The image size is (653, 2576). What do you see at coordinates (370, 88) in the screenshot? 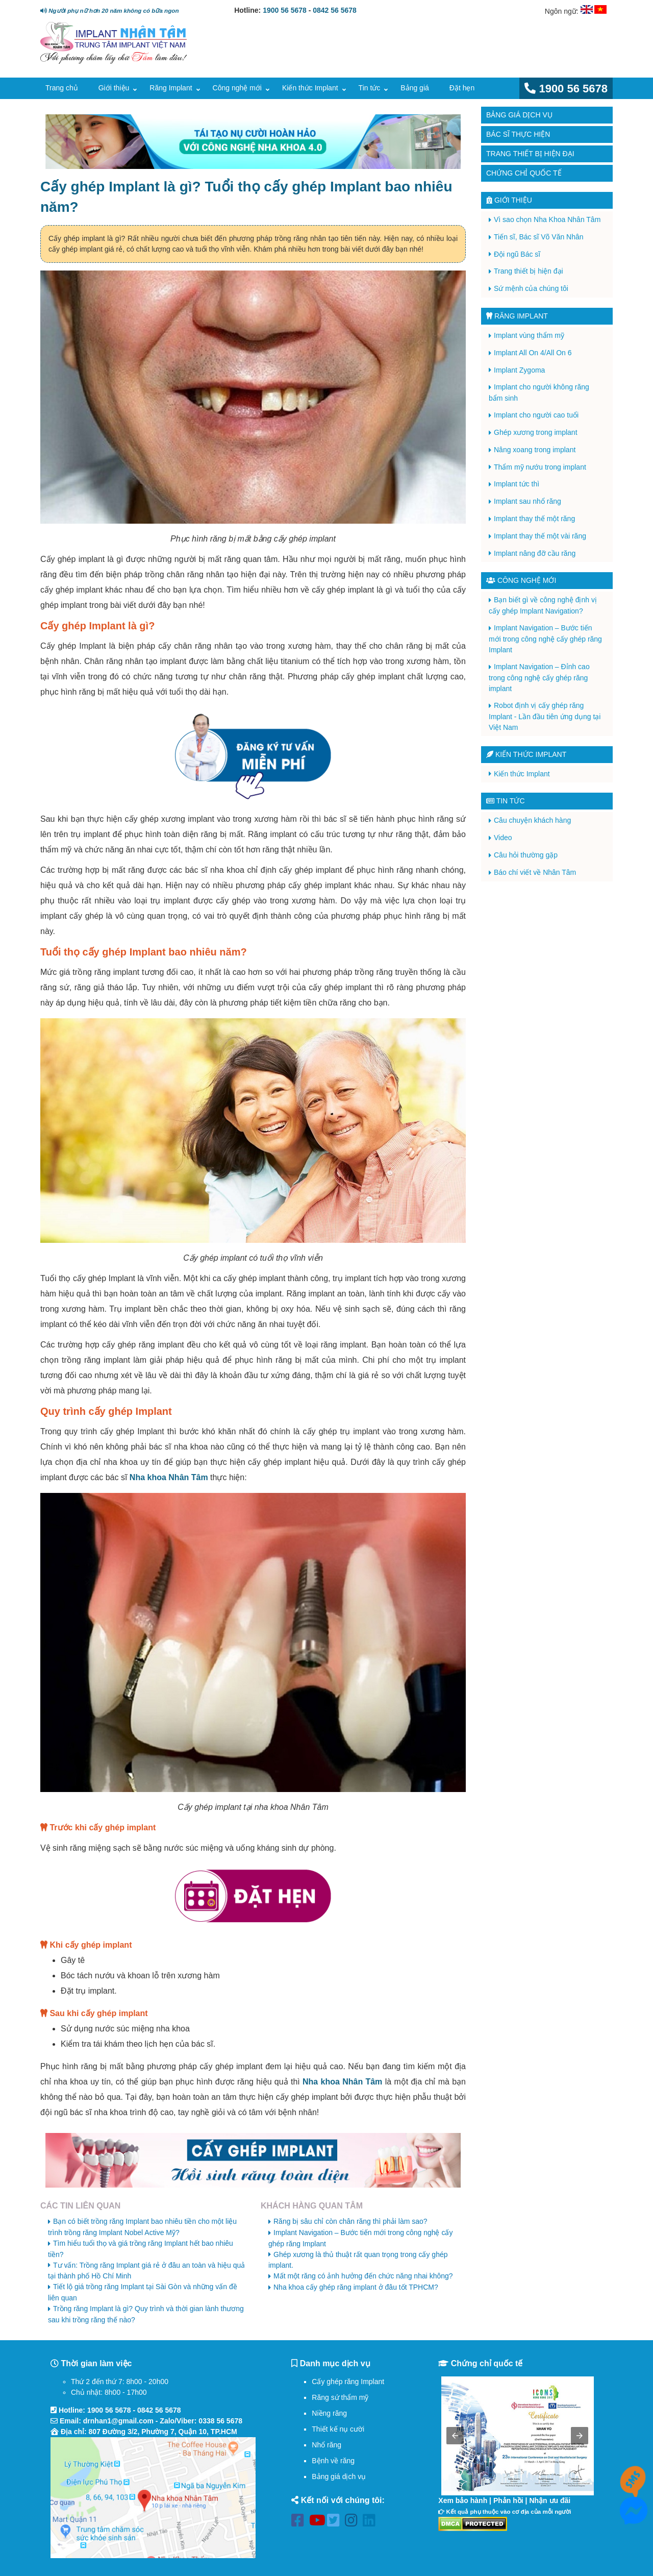
I see `Tin tức` at bounding box center [370, 88].